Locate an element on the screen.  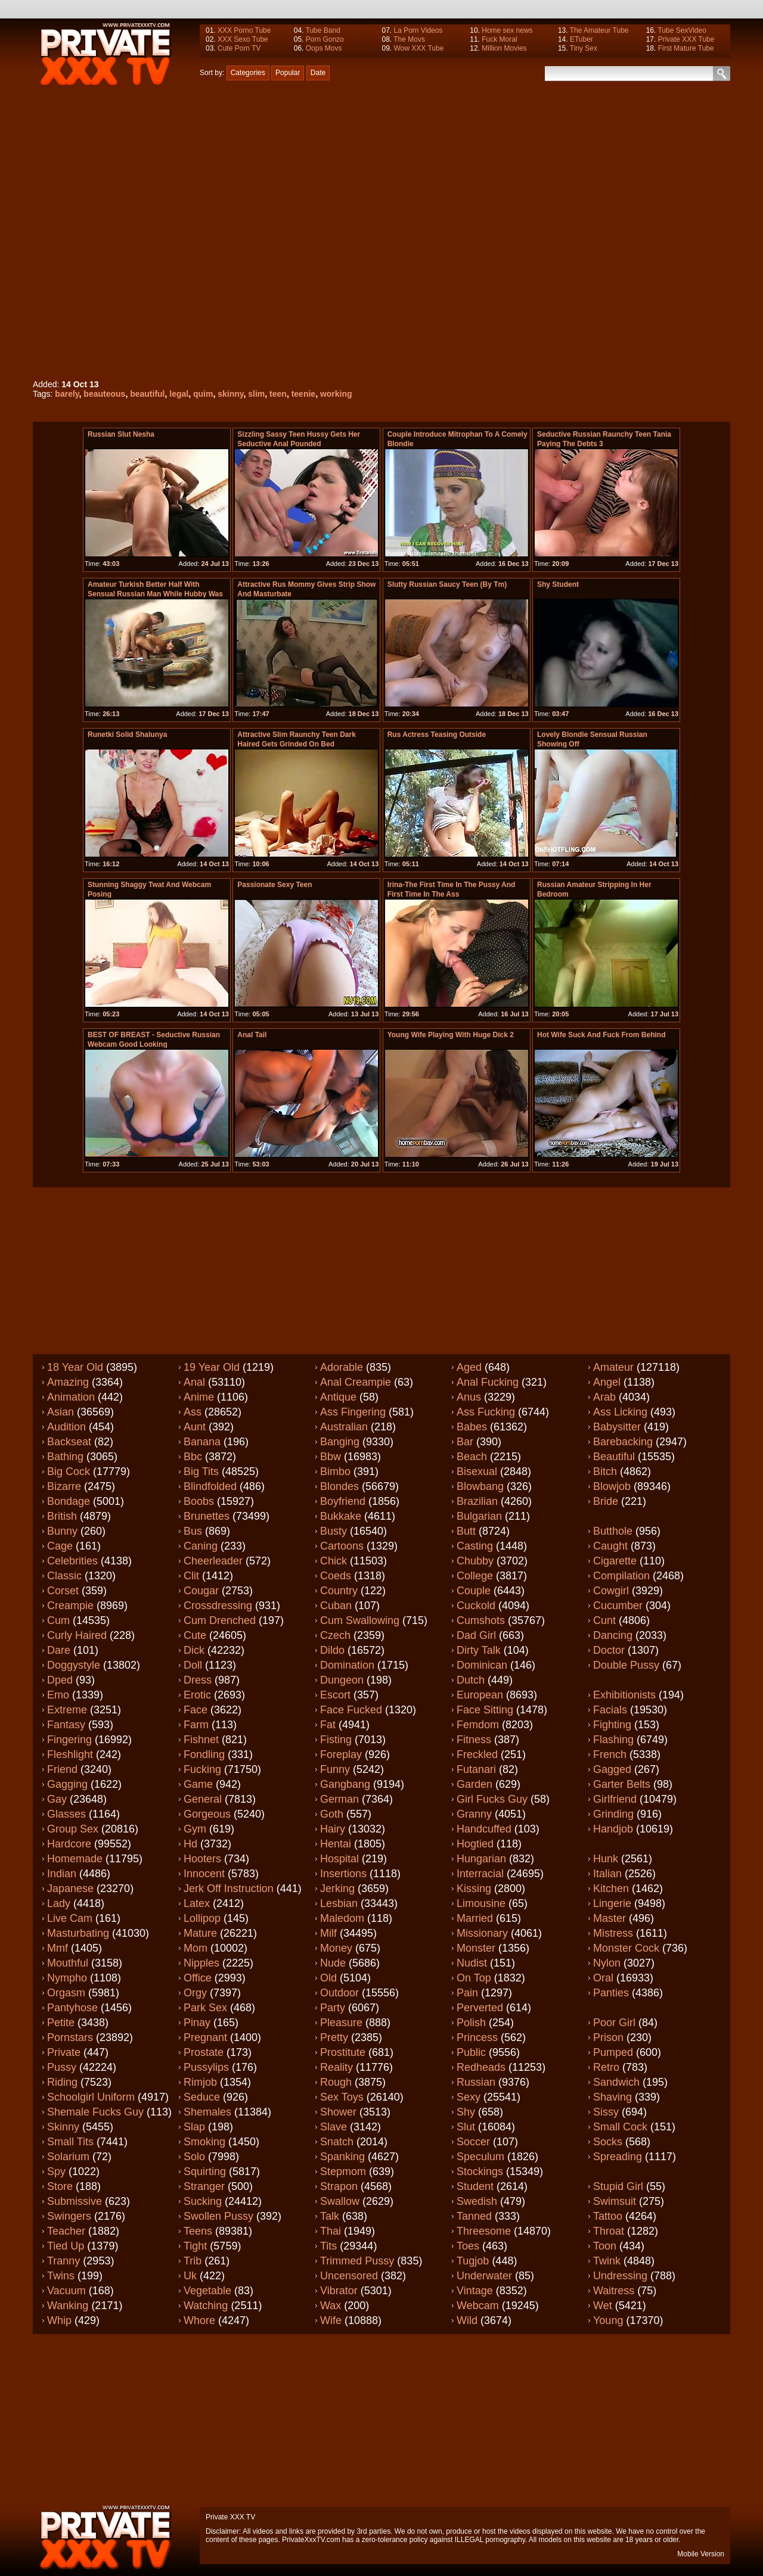
Handcuffed is located at coordinates (484, 1829).